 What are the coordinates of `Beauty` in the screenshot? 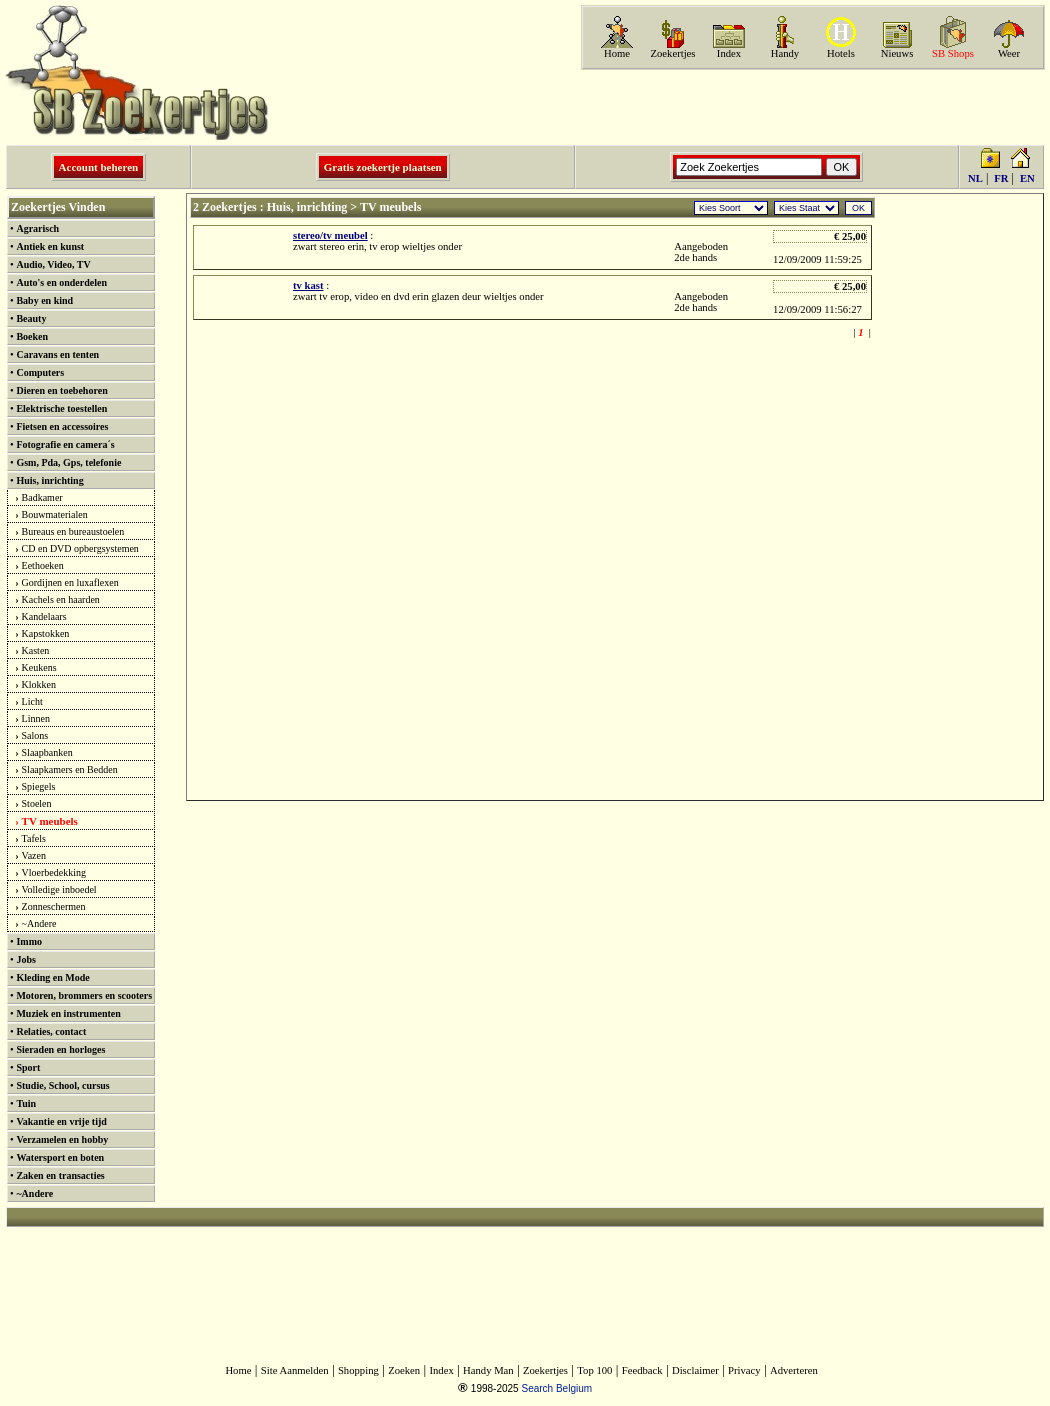 It's located at (31, 318).